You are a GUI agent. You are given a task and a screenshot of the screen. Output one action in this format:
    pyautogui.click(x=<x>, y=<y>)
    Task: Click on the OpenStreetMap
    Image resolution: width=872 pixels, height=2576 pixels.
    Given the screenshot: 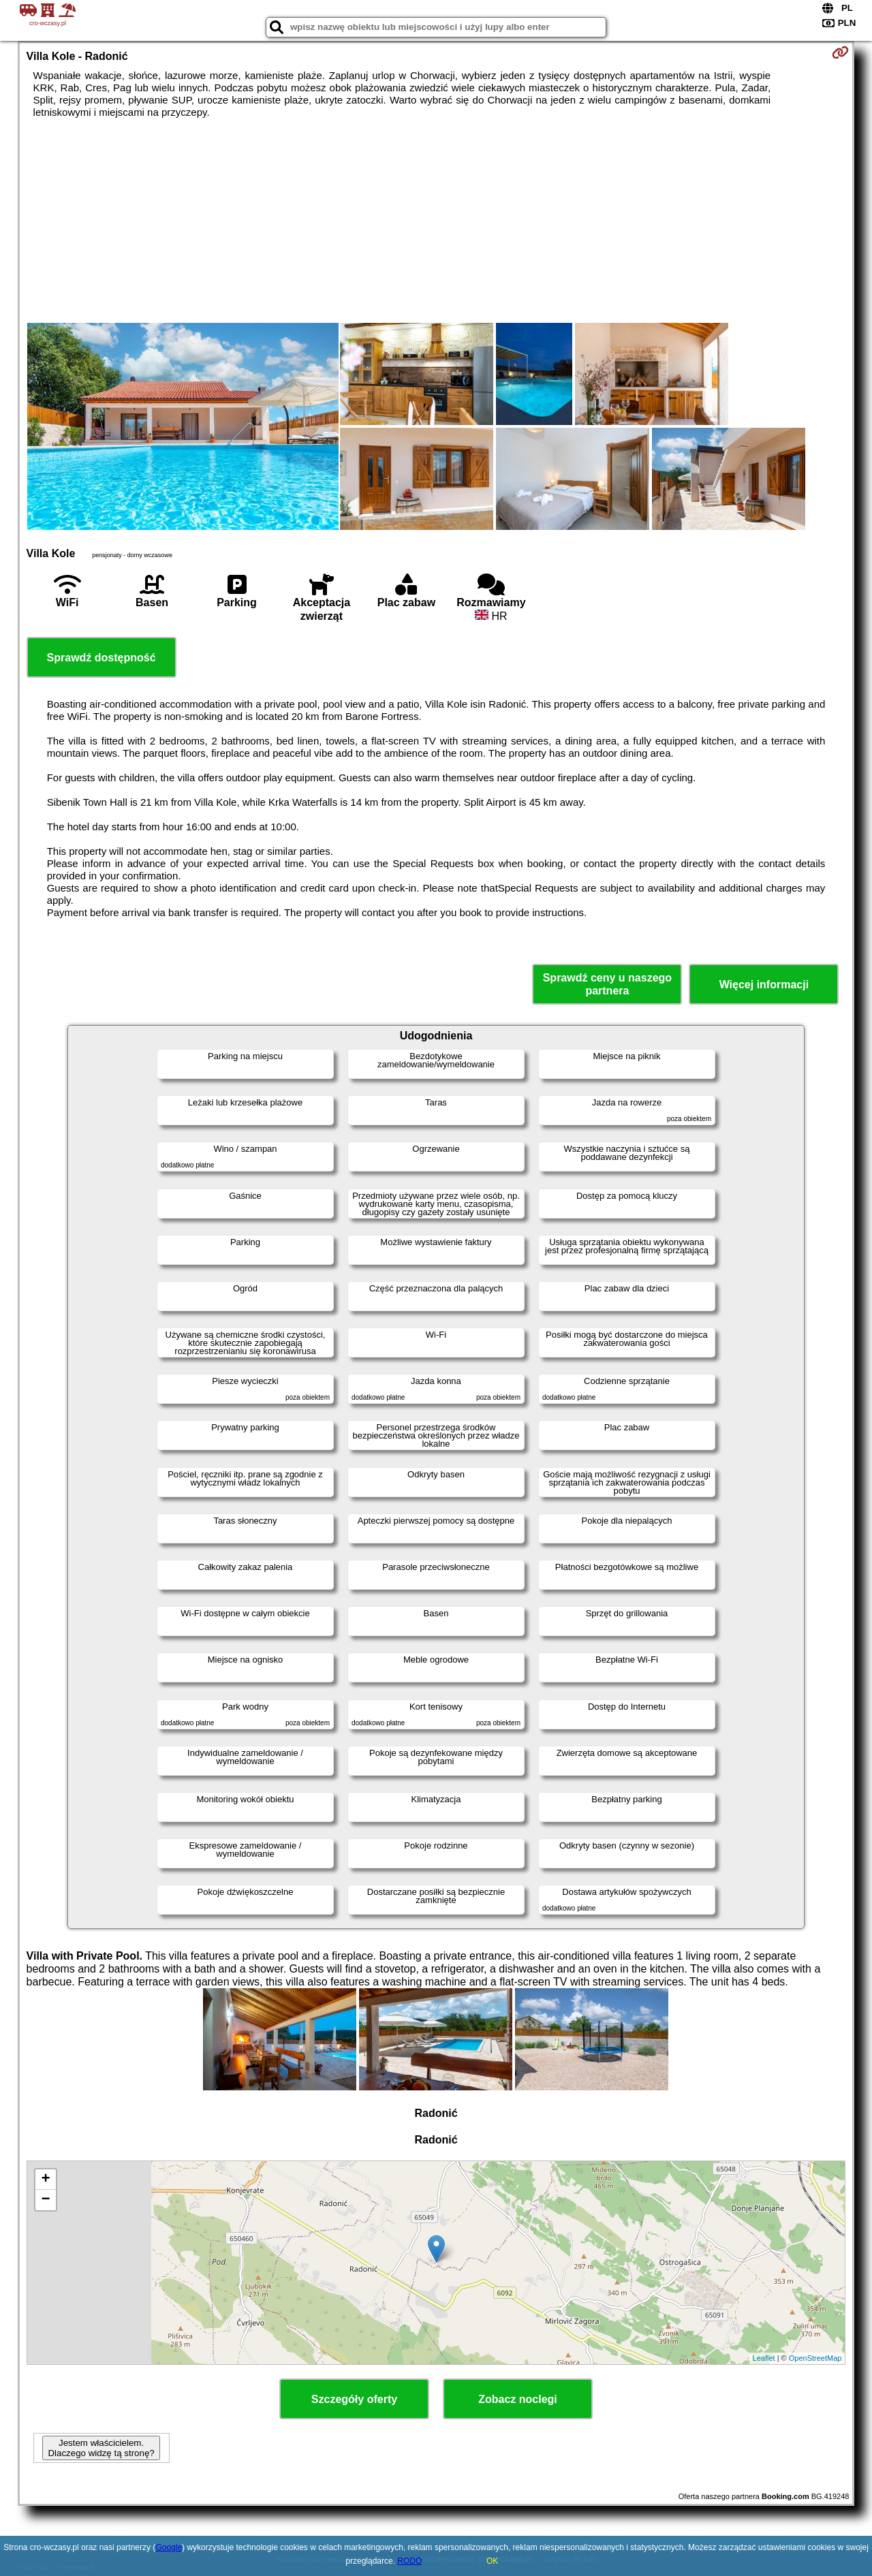 What is the action you would take?
    pyautogui.click(x=815, y=2358)
    